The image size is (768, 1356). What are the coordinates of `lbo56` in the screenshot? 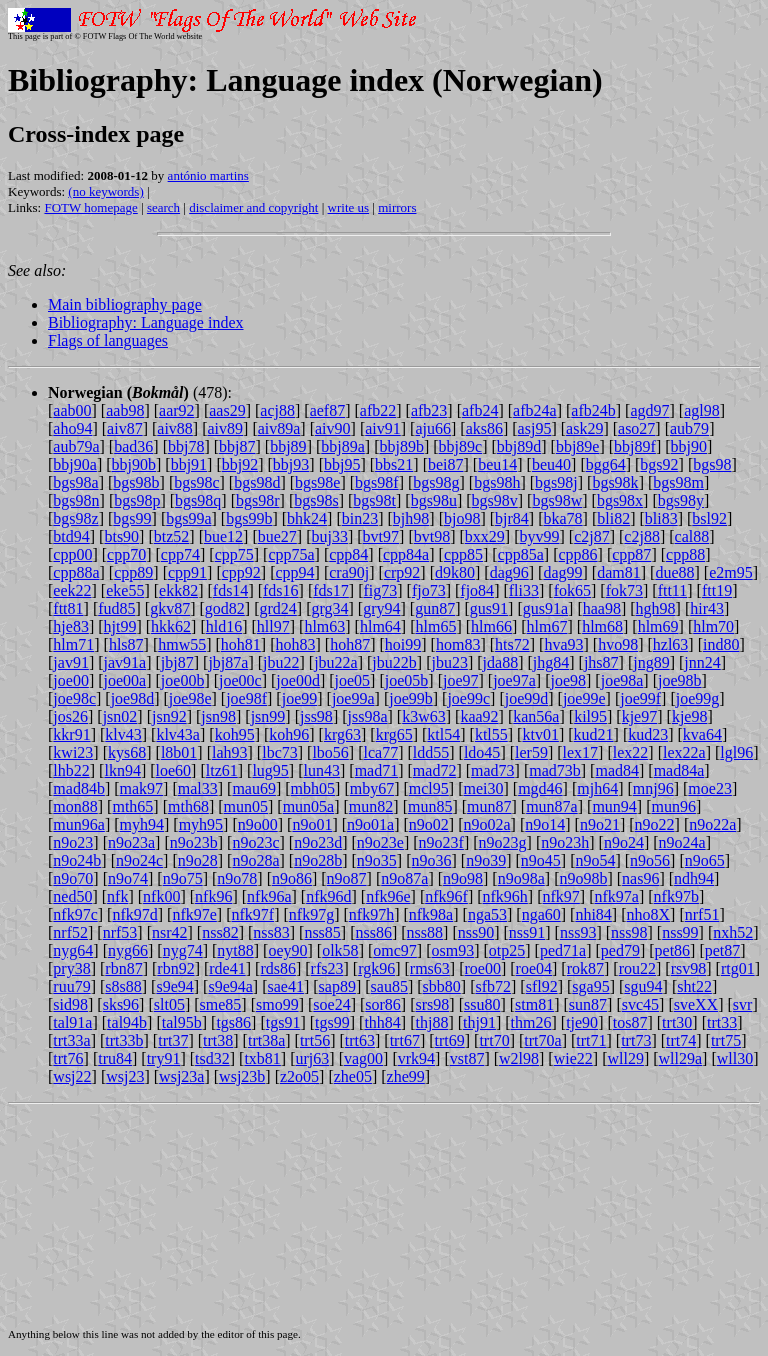 It's located at (330, 752).